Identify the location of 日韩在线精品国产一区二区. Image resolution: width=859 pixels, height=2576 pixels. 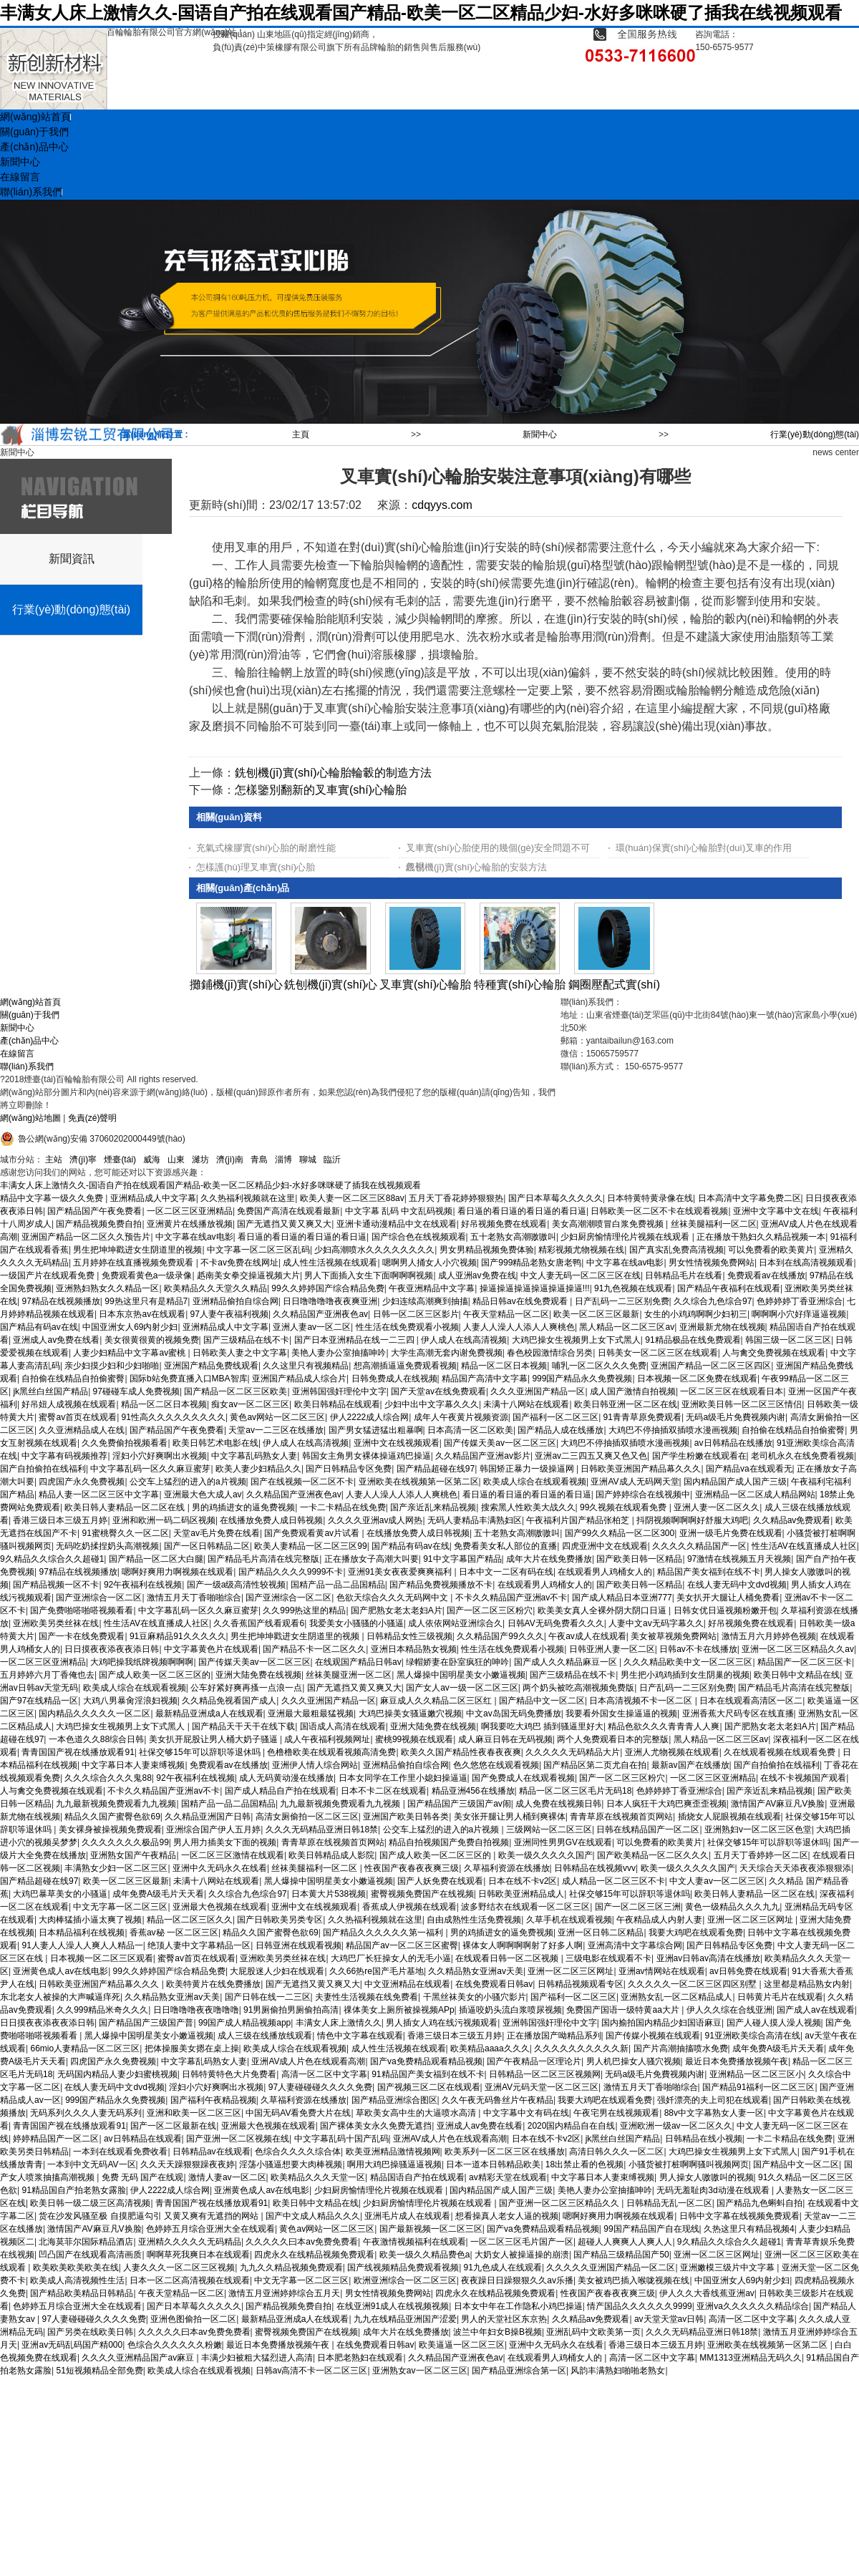
(647, 1829).